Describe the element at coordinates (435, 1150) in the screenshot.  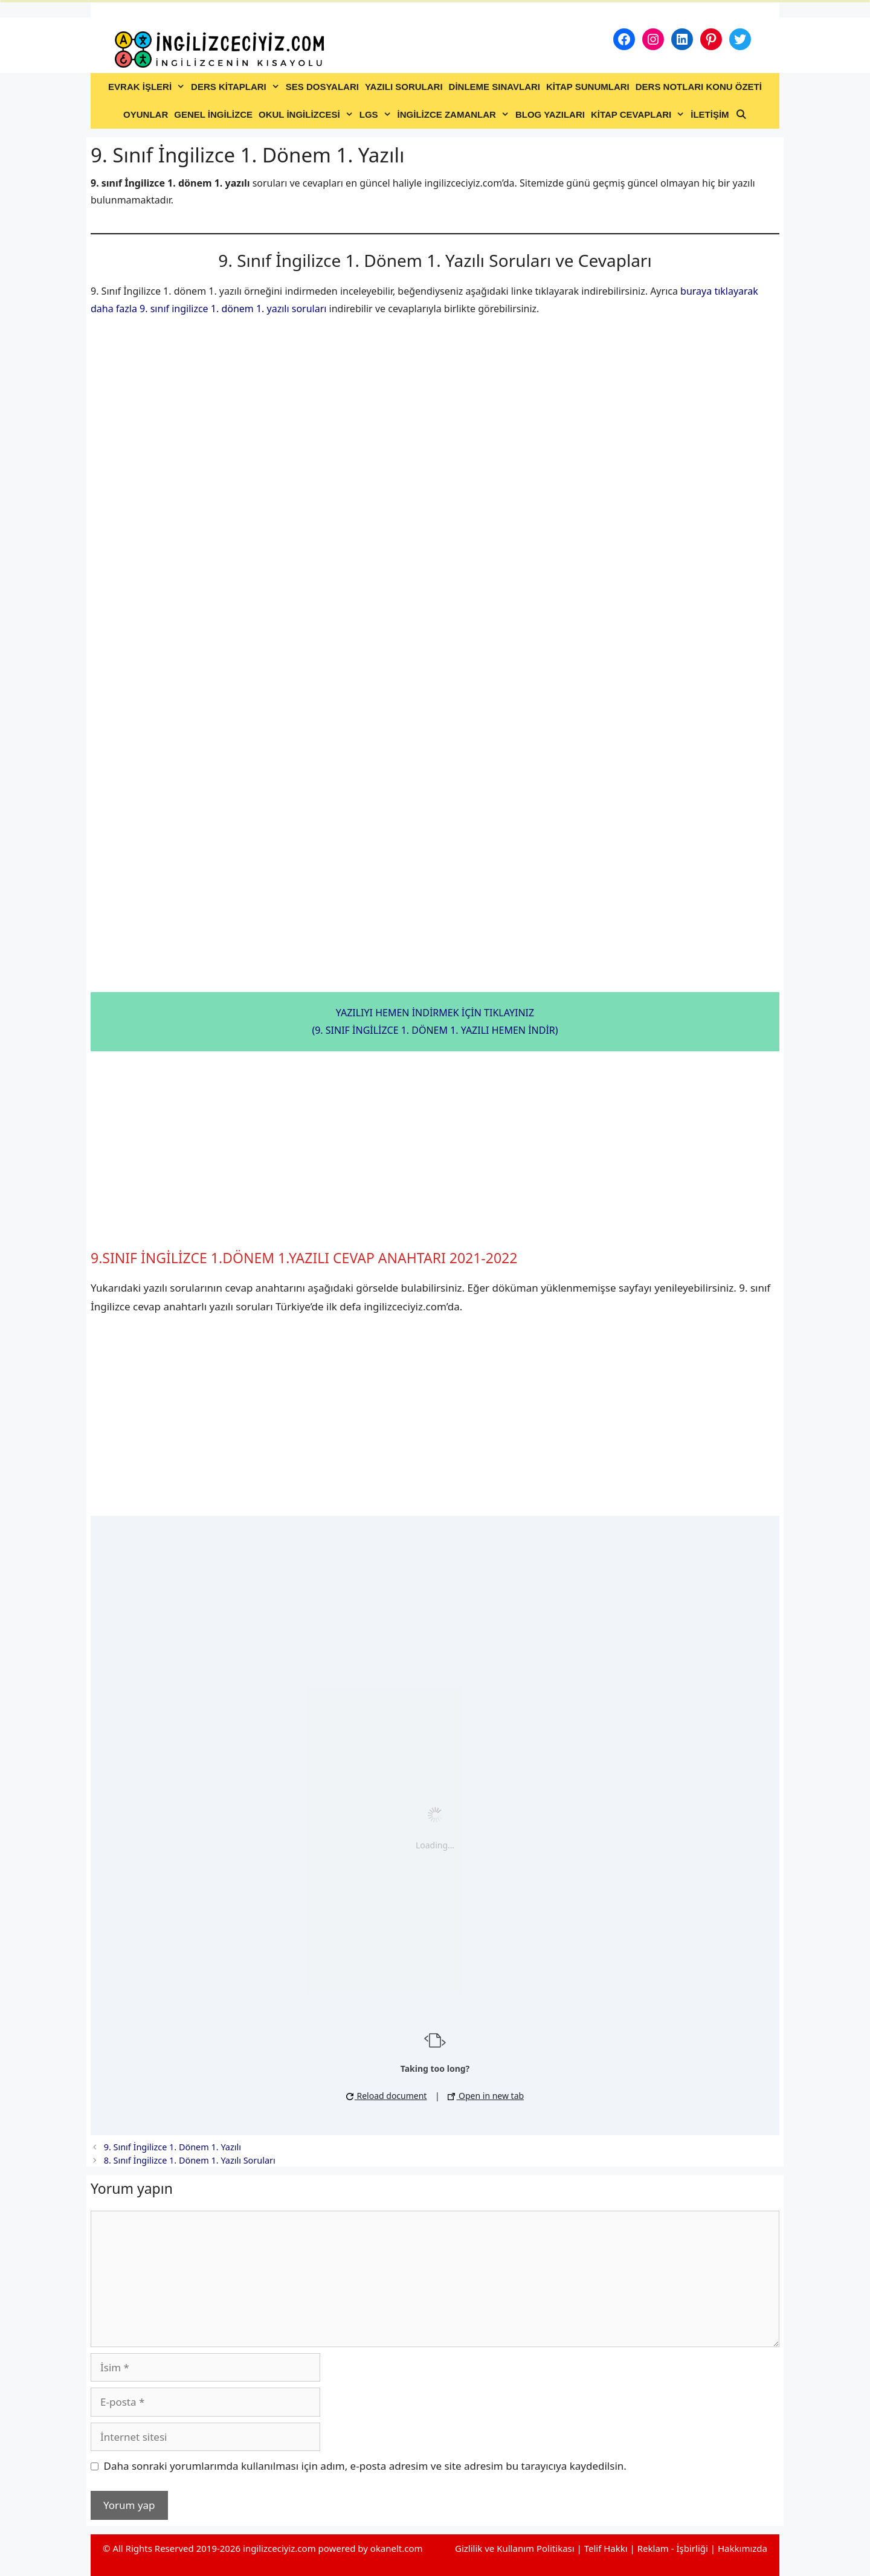
I see `[Advertisement]` at that location.